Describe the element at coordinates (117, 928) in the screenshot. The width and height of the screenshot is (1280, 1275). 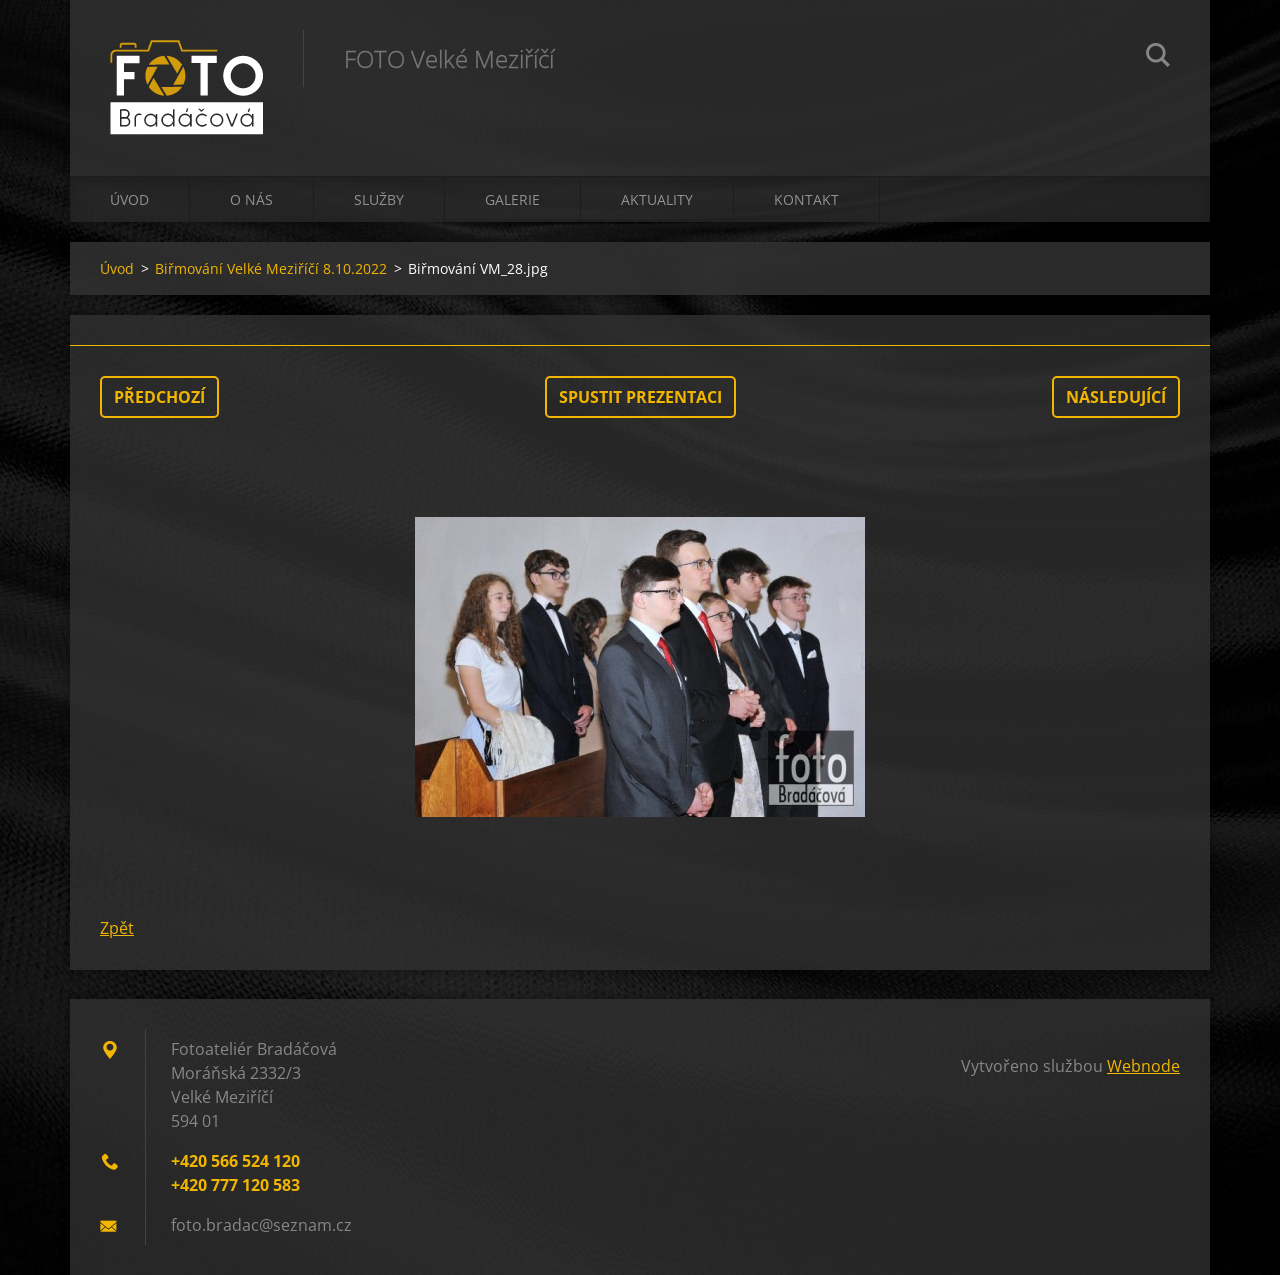
I see `Zpět` at that location.